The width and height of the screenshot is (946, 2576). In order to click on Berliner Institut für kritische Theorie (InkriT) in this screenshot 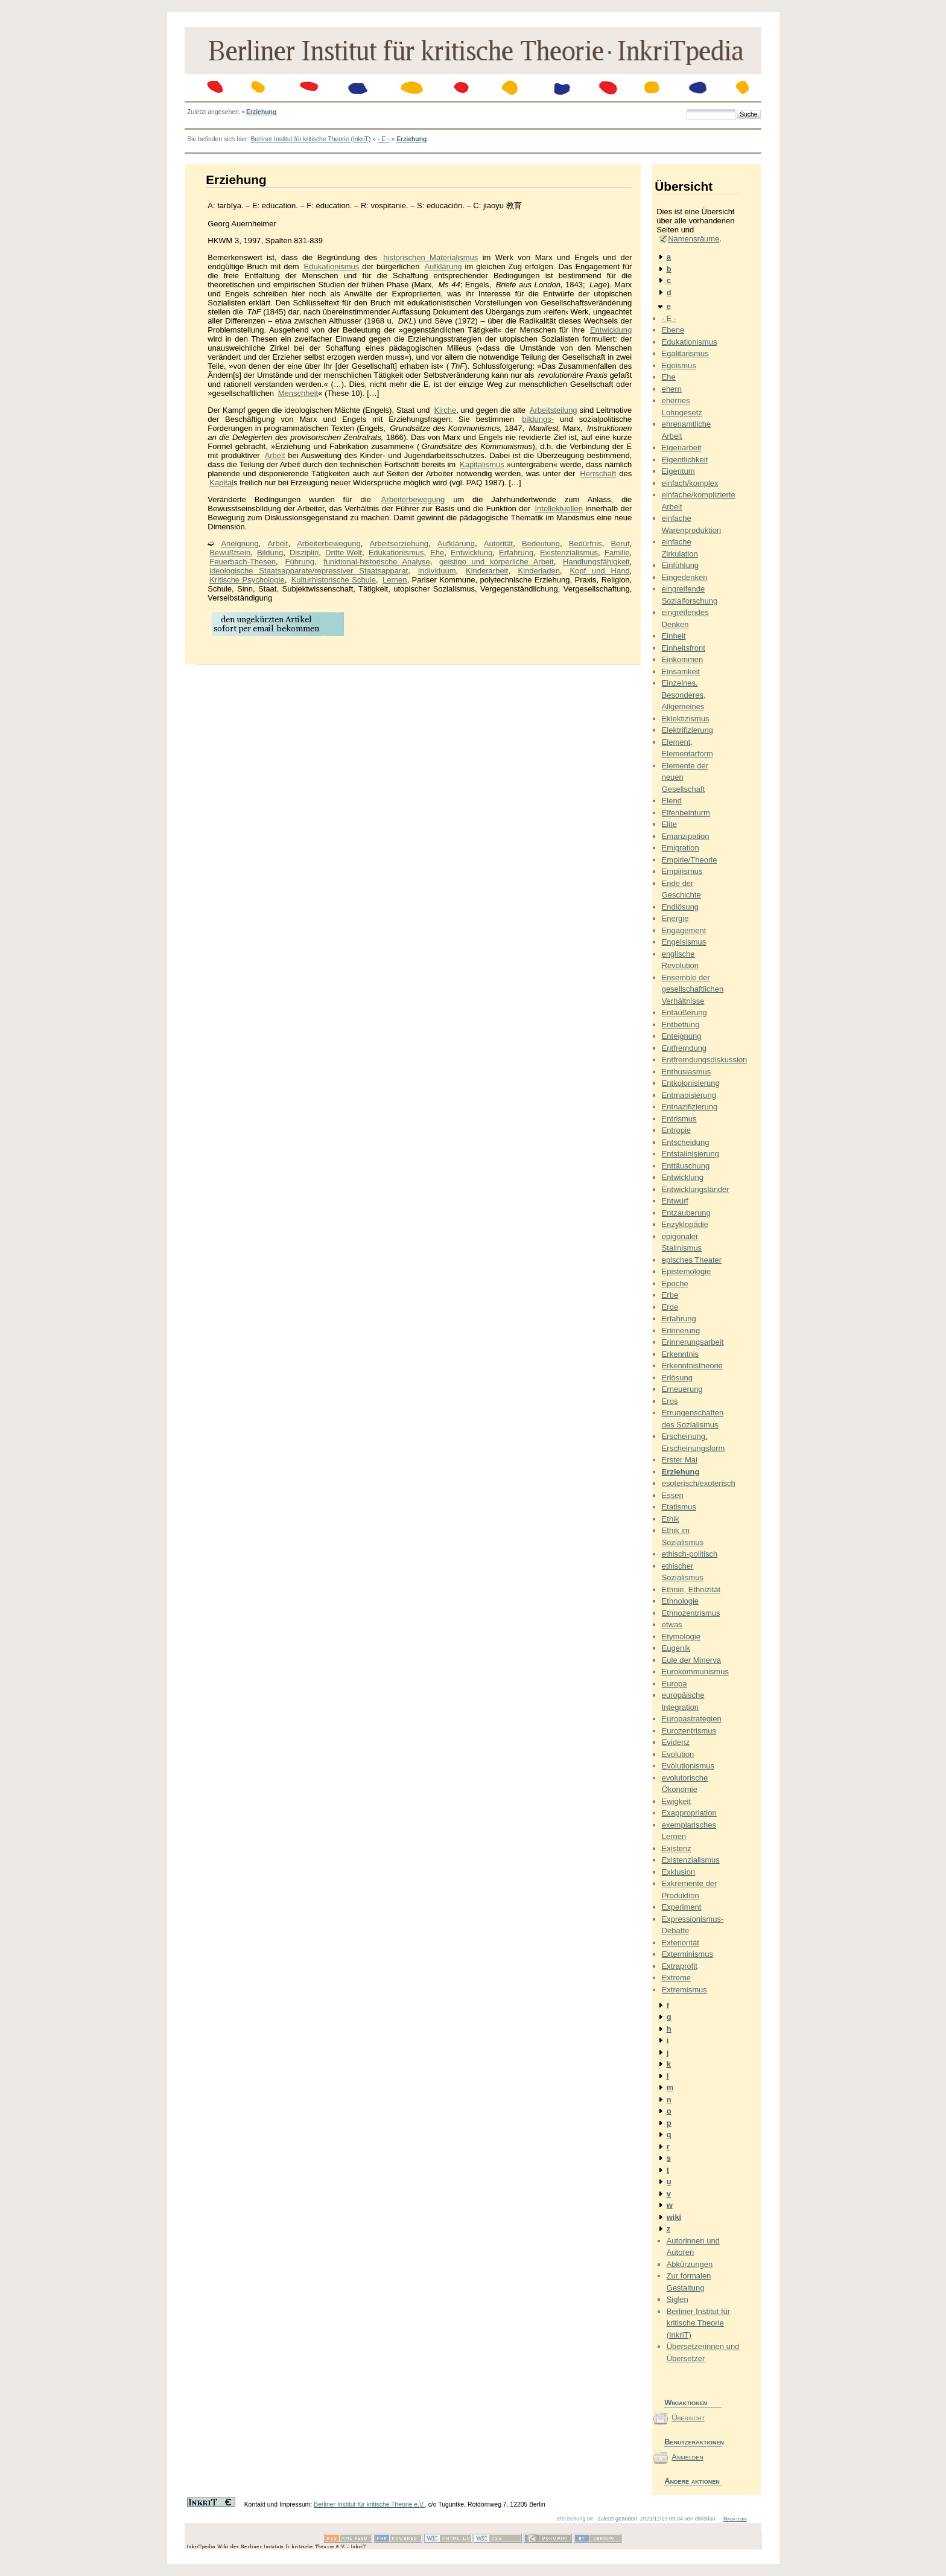, I will do `click(310, 139)`.